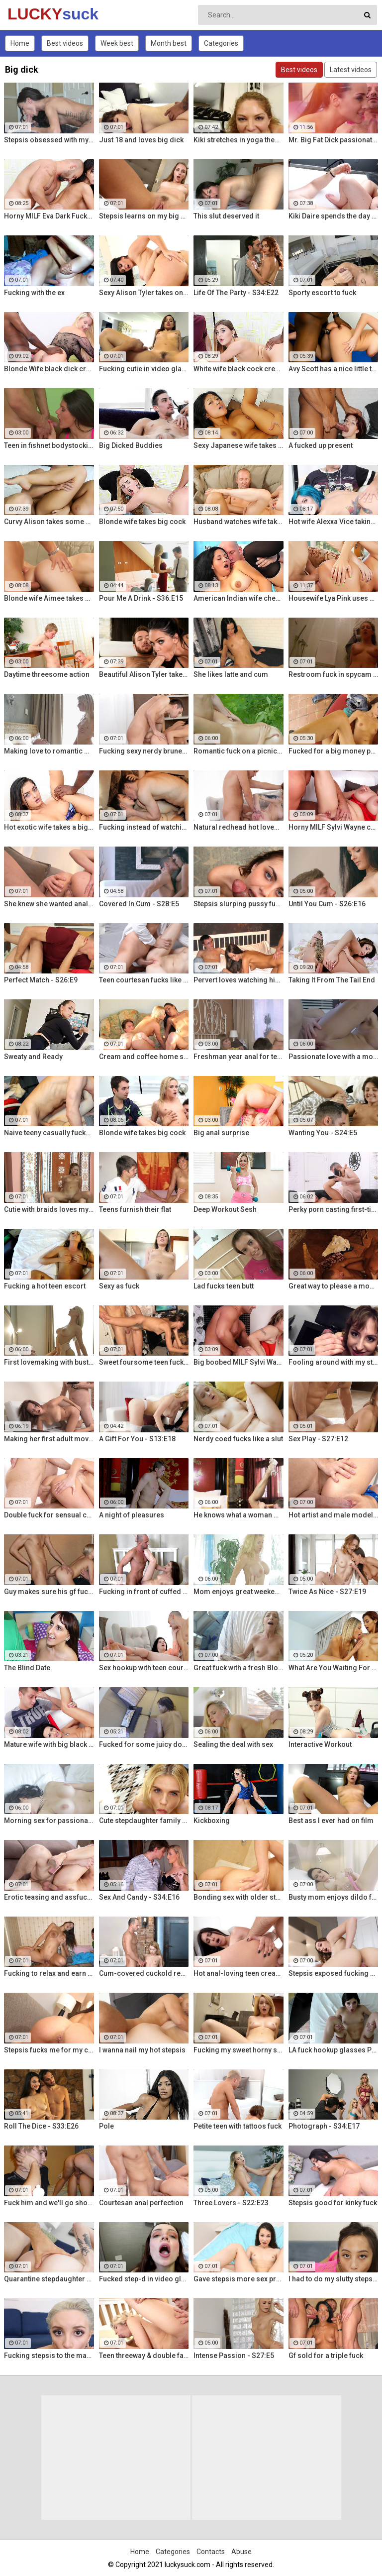  What do you see at coordinates (169, 43) in the screenshot?
I see `Month best` at bounding box center [169, 43].